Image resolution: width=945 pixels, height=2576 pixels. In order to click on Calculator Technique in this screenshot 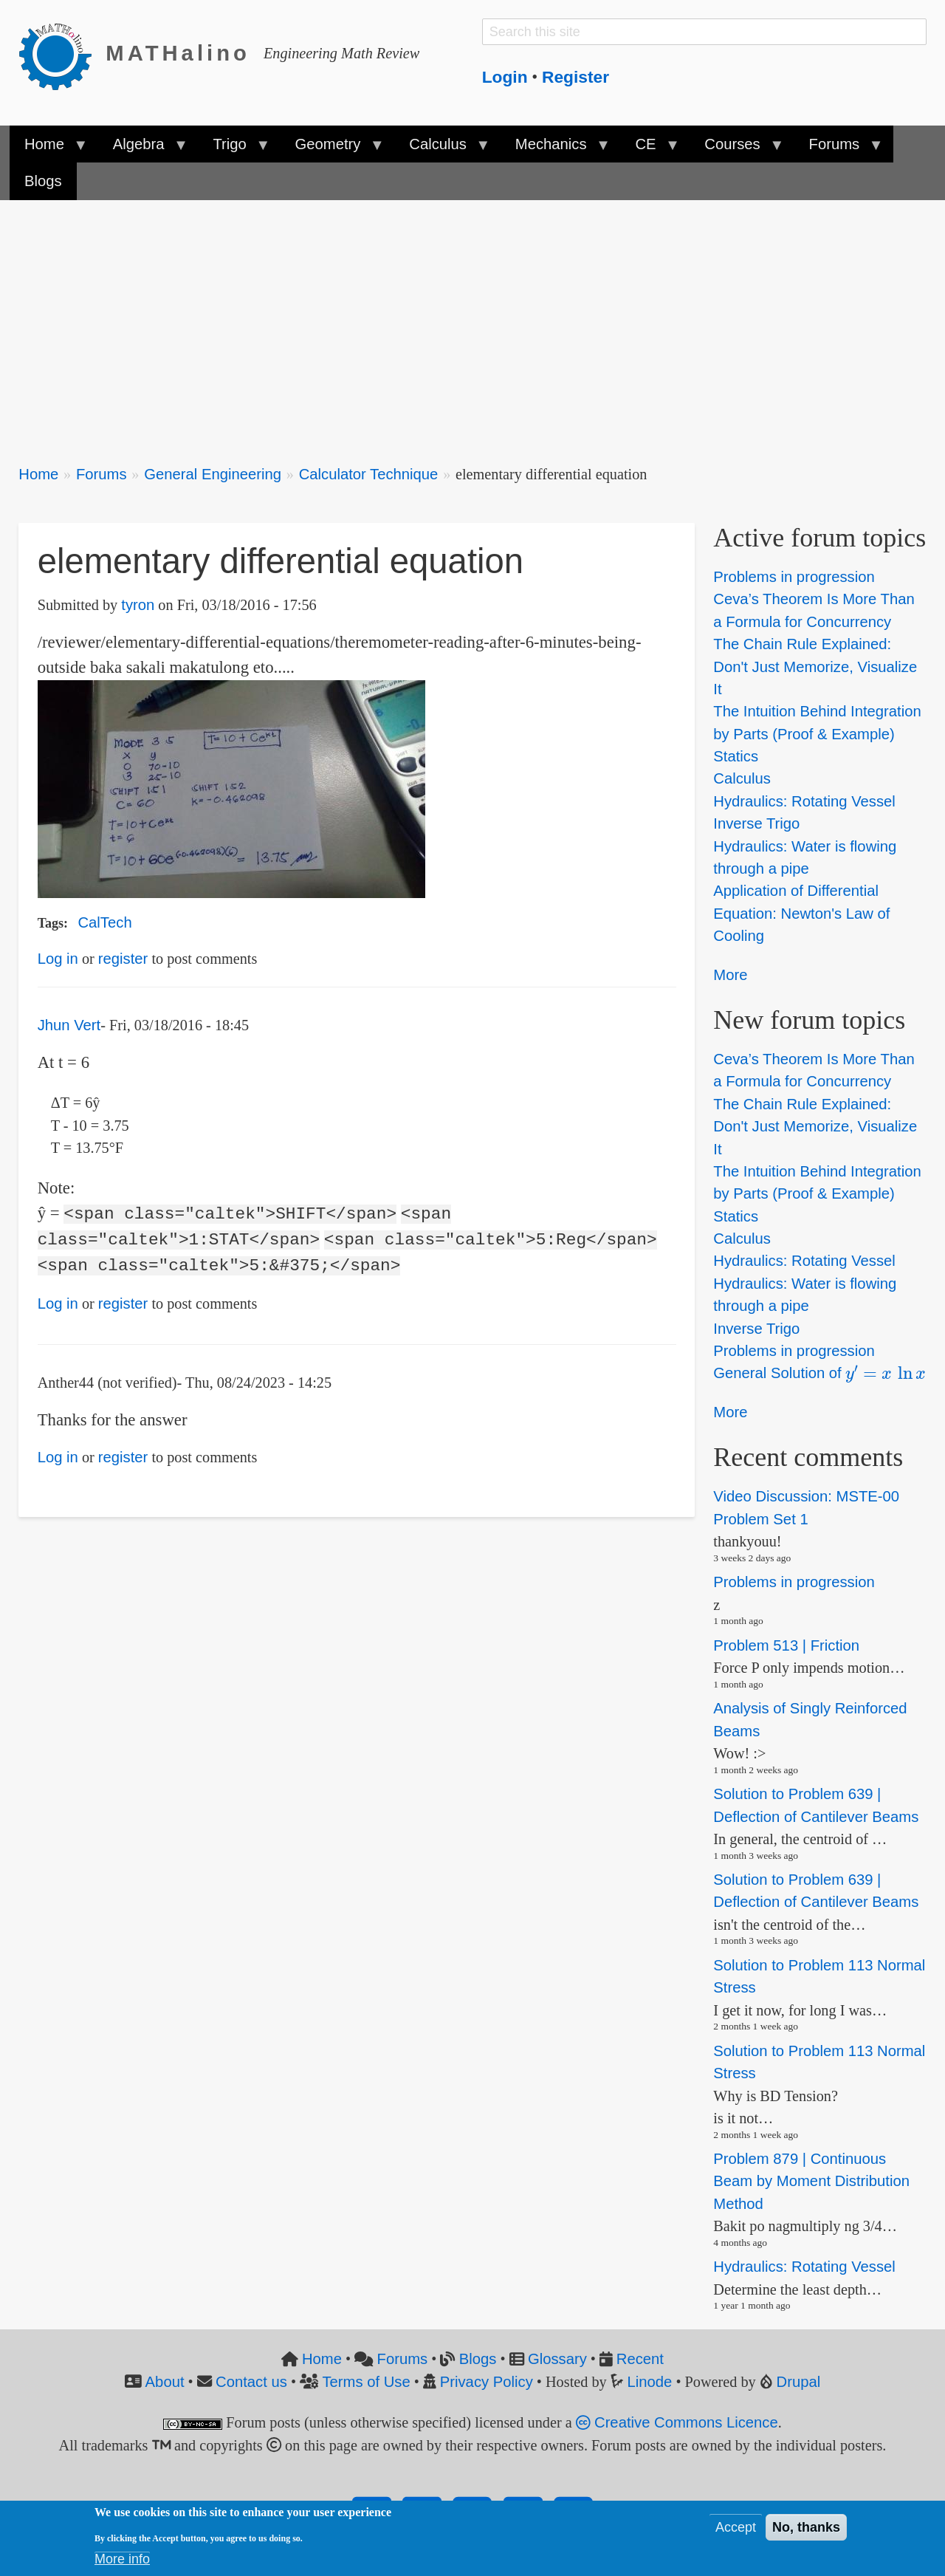, I will do `click(369, 474)`.